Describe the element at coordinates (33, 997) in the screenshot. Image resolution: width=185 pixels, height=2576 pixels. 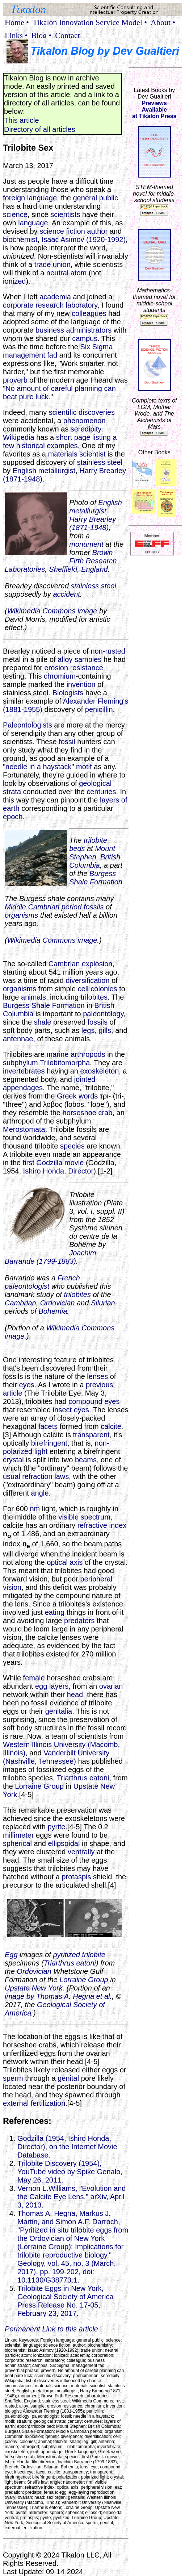
I see `animals` at that location.